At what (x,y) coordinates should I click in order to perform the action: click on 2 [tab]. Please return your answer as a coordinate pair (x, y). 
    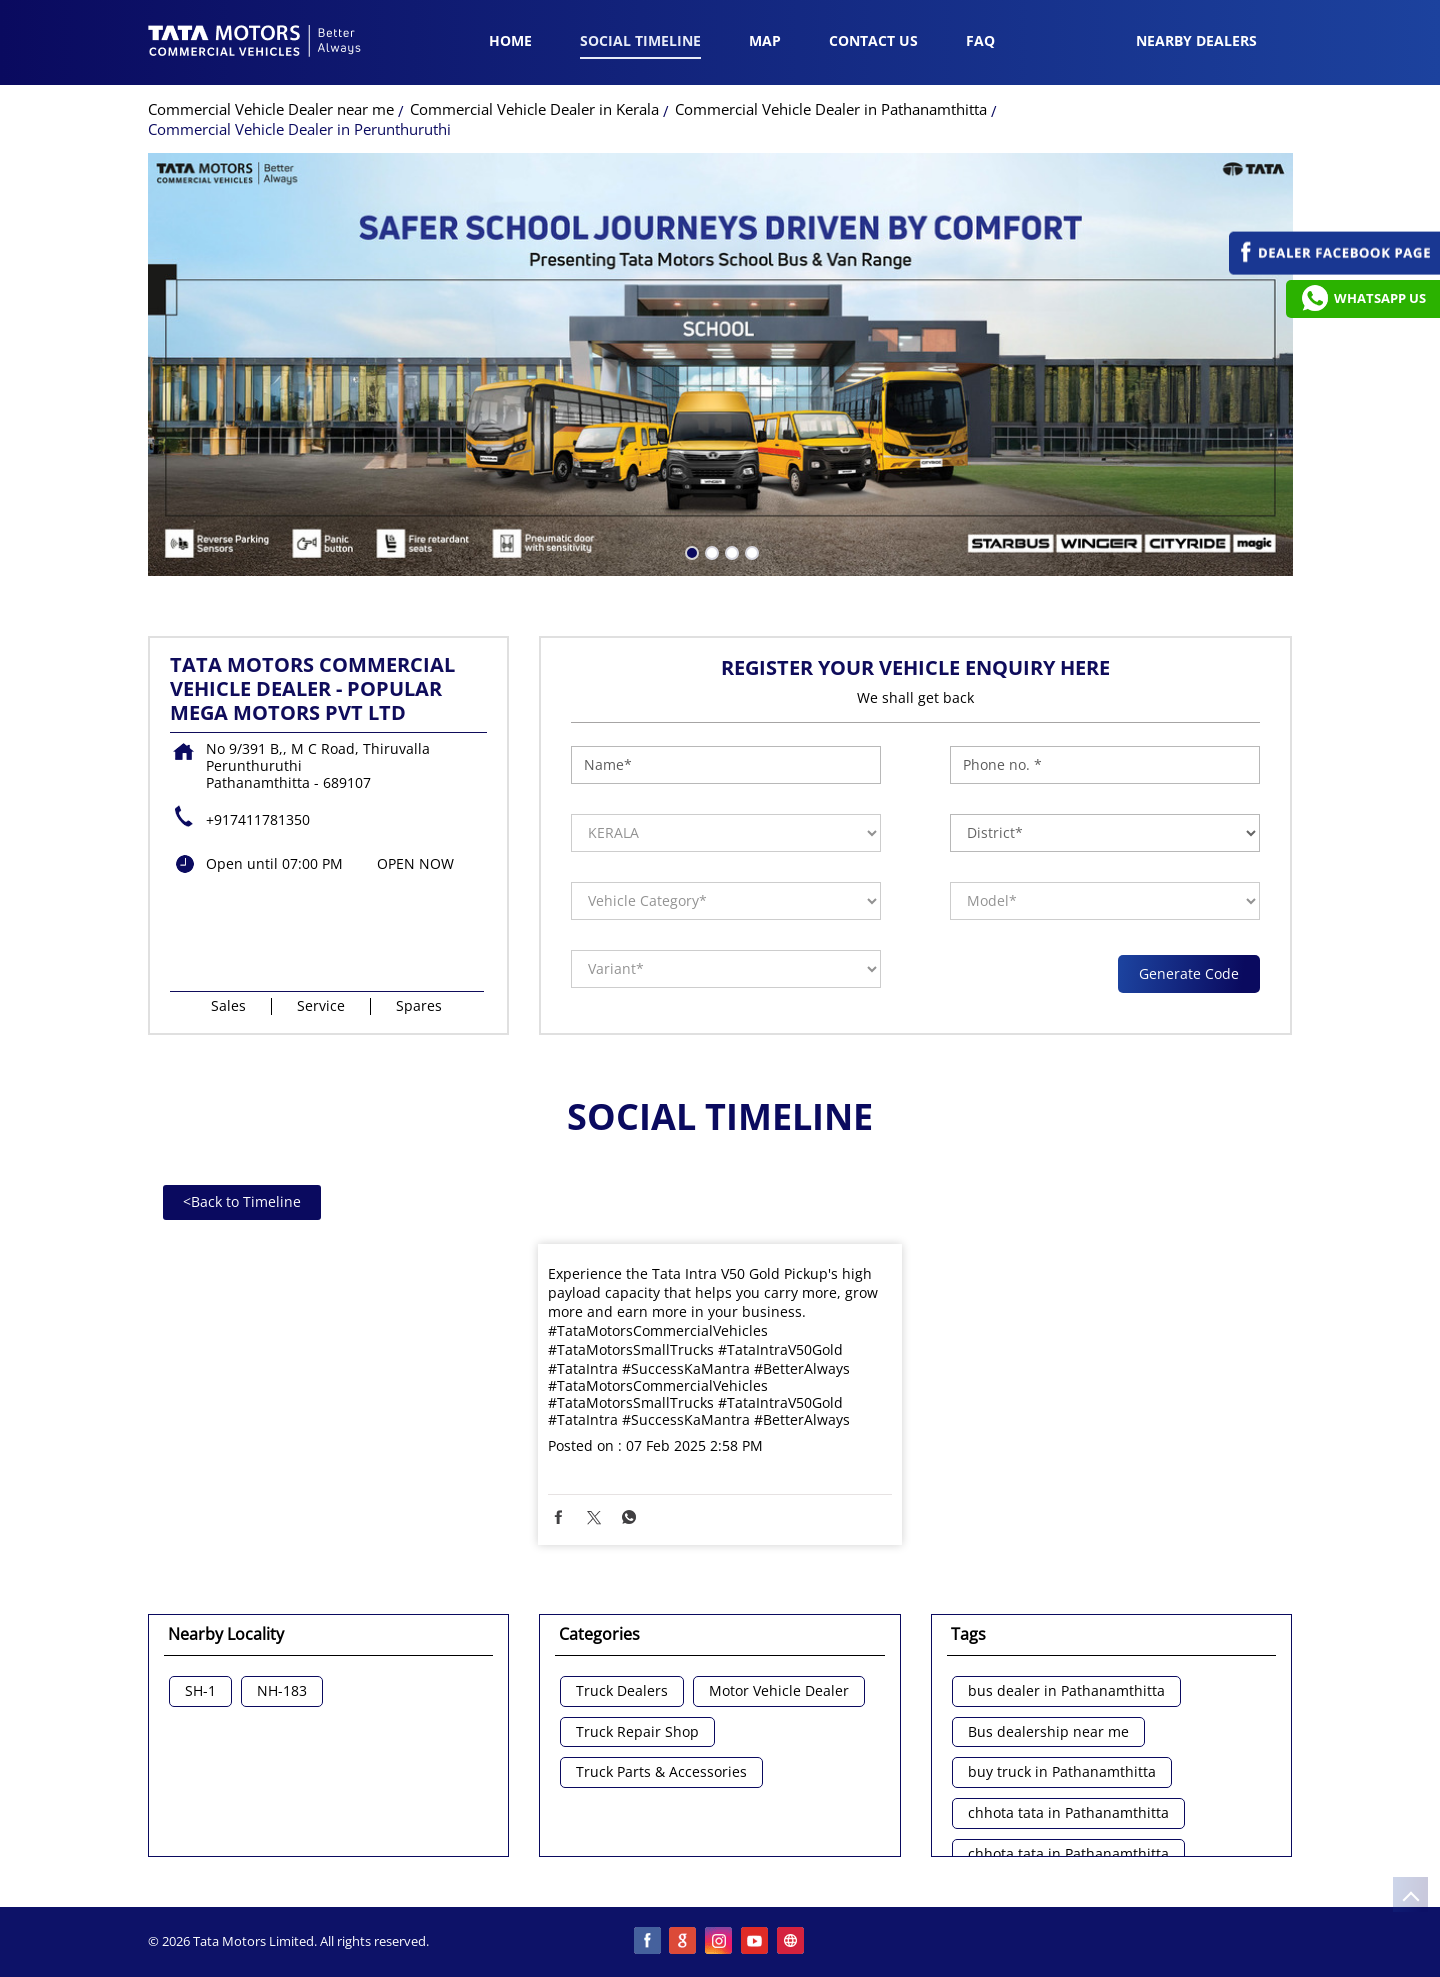
    Looking at the image, I should click on (710, 551).